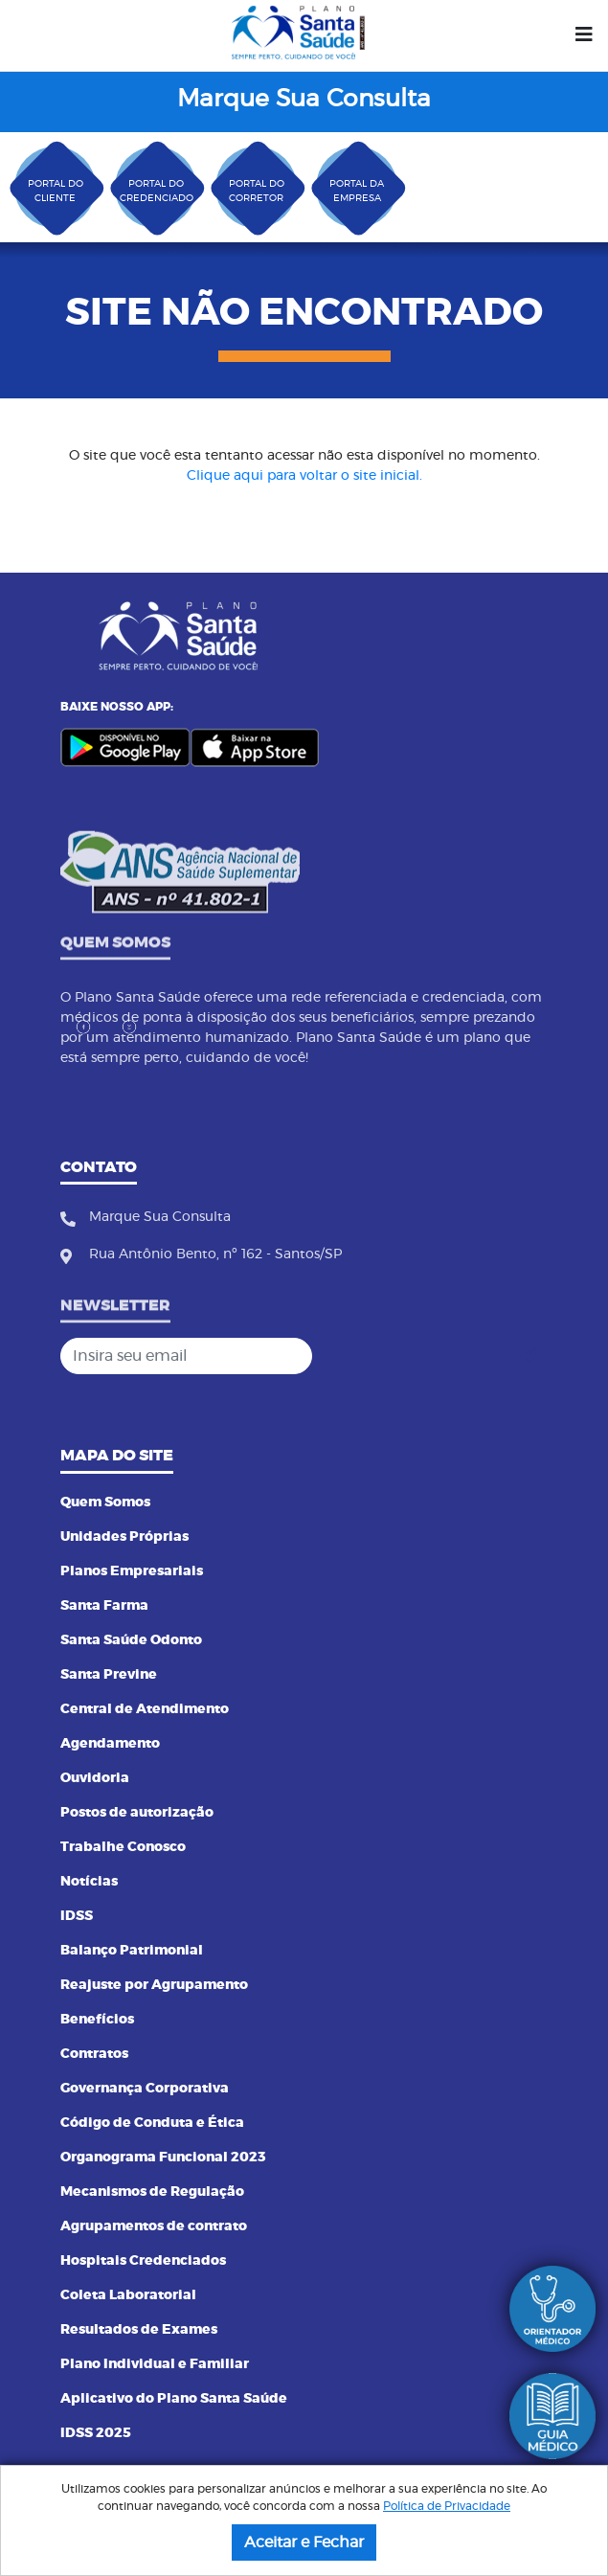 The width and height of the screenshot is (608, 2576). Describe the element at coordinates (528, 1356) in the screenshot. I see `[Cadastrar]` at that location.